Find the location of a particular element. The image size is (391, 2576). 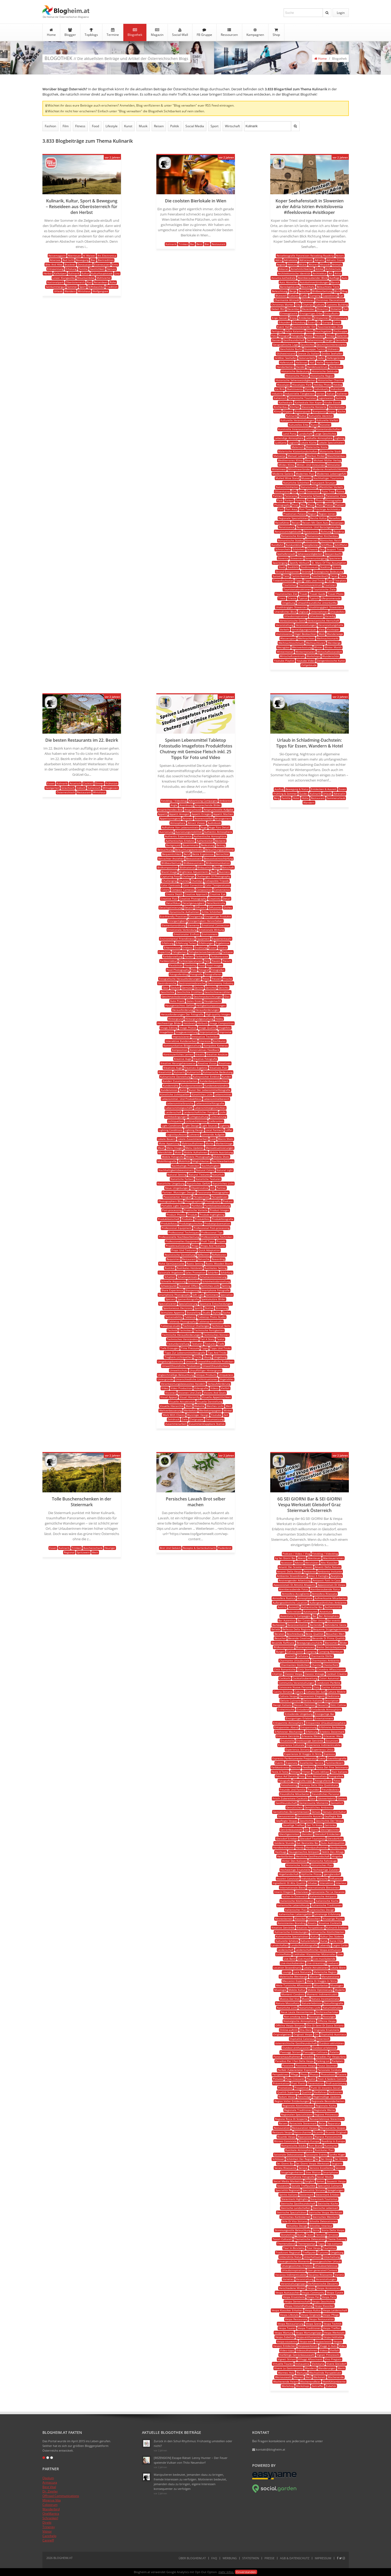

Live Band is located at coordinates (290, 1958).